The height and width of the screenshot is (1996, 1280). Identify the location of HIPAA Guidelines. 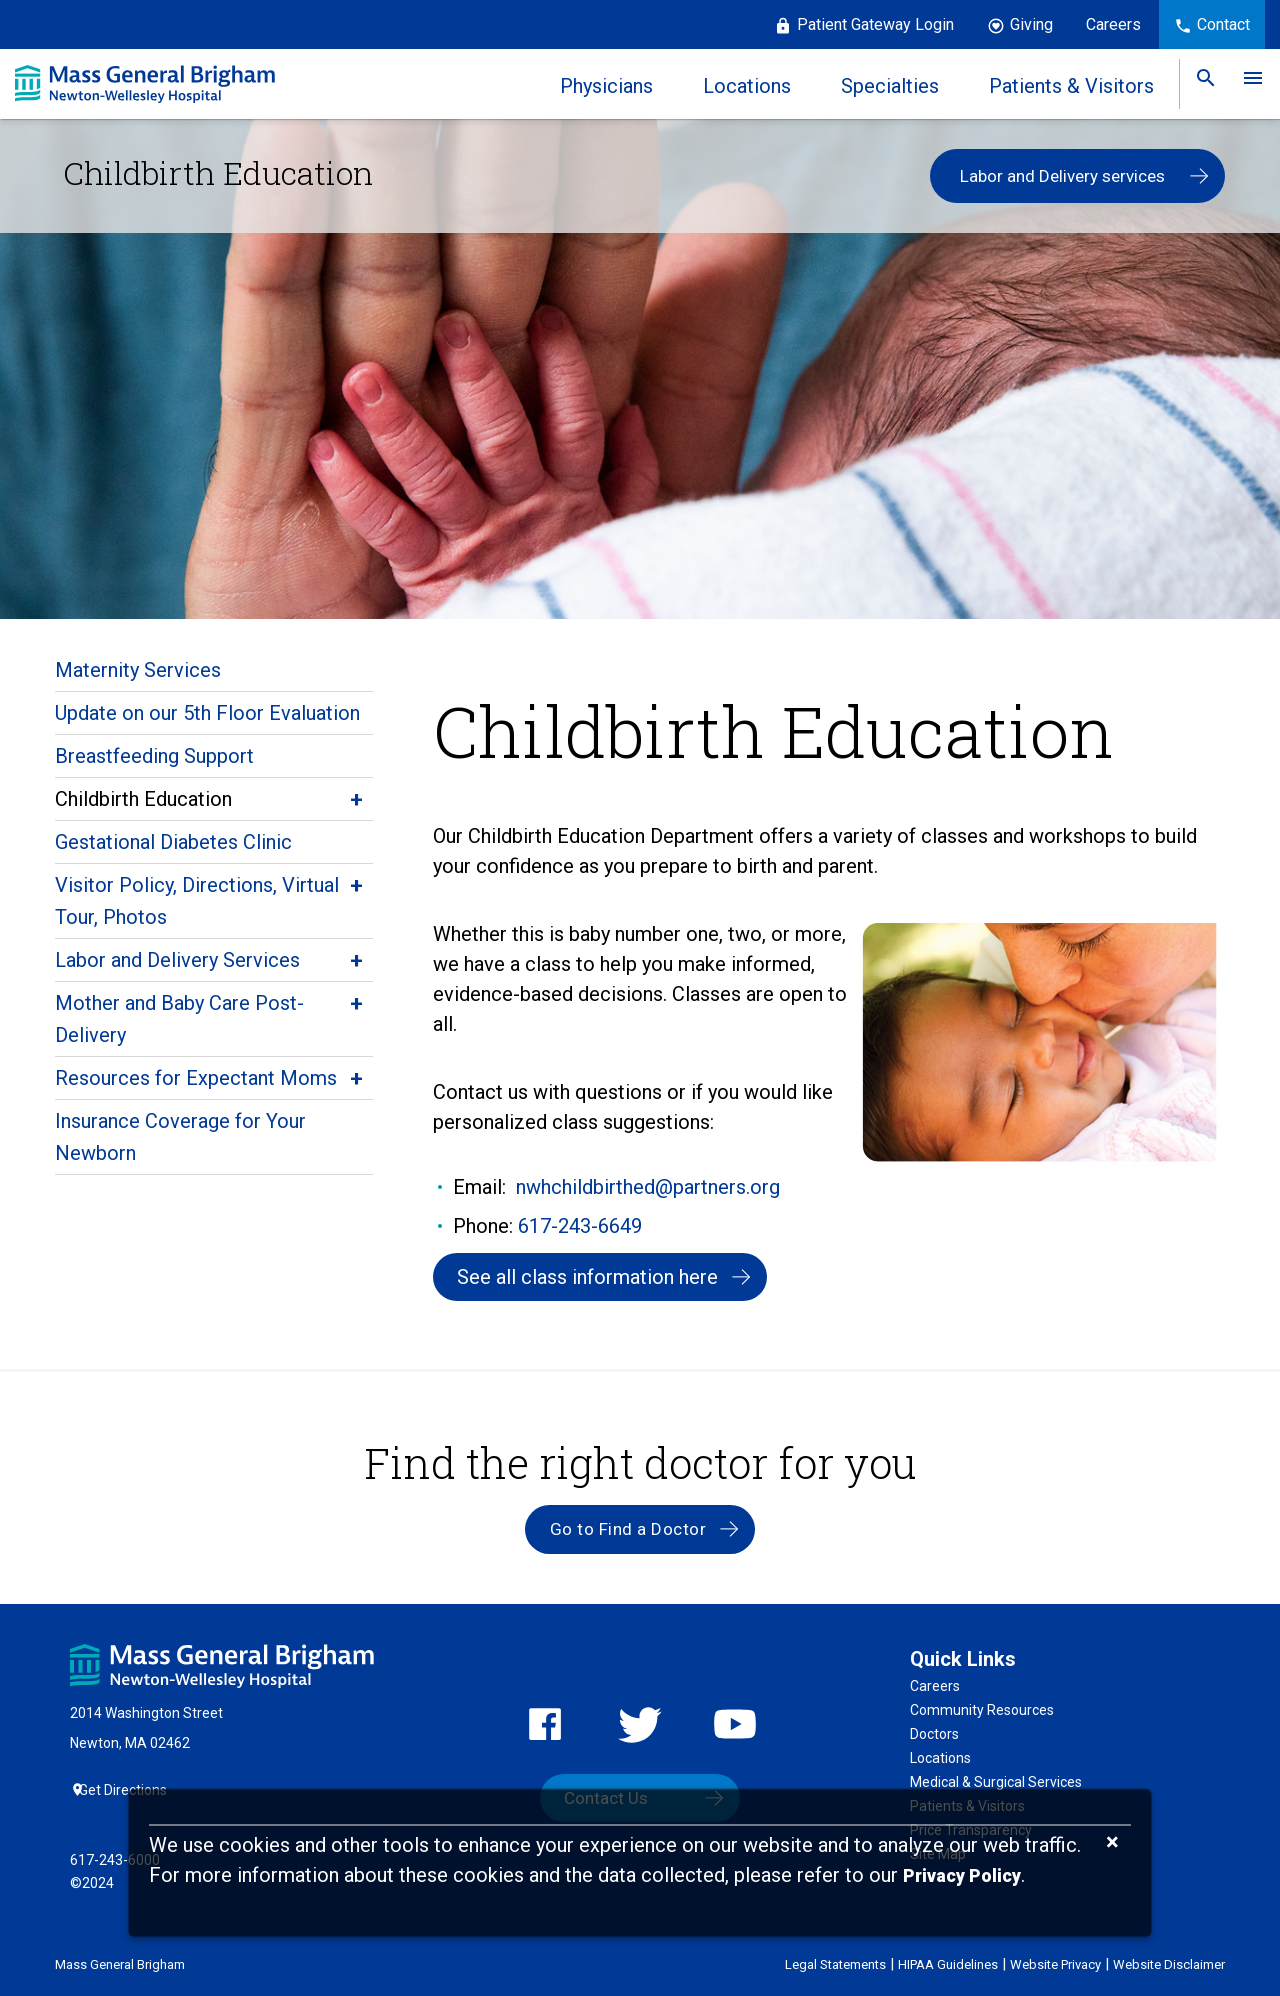
(948, 1963).